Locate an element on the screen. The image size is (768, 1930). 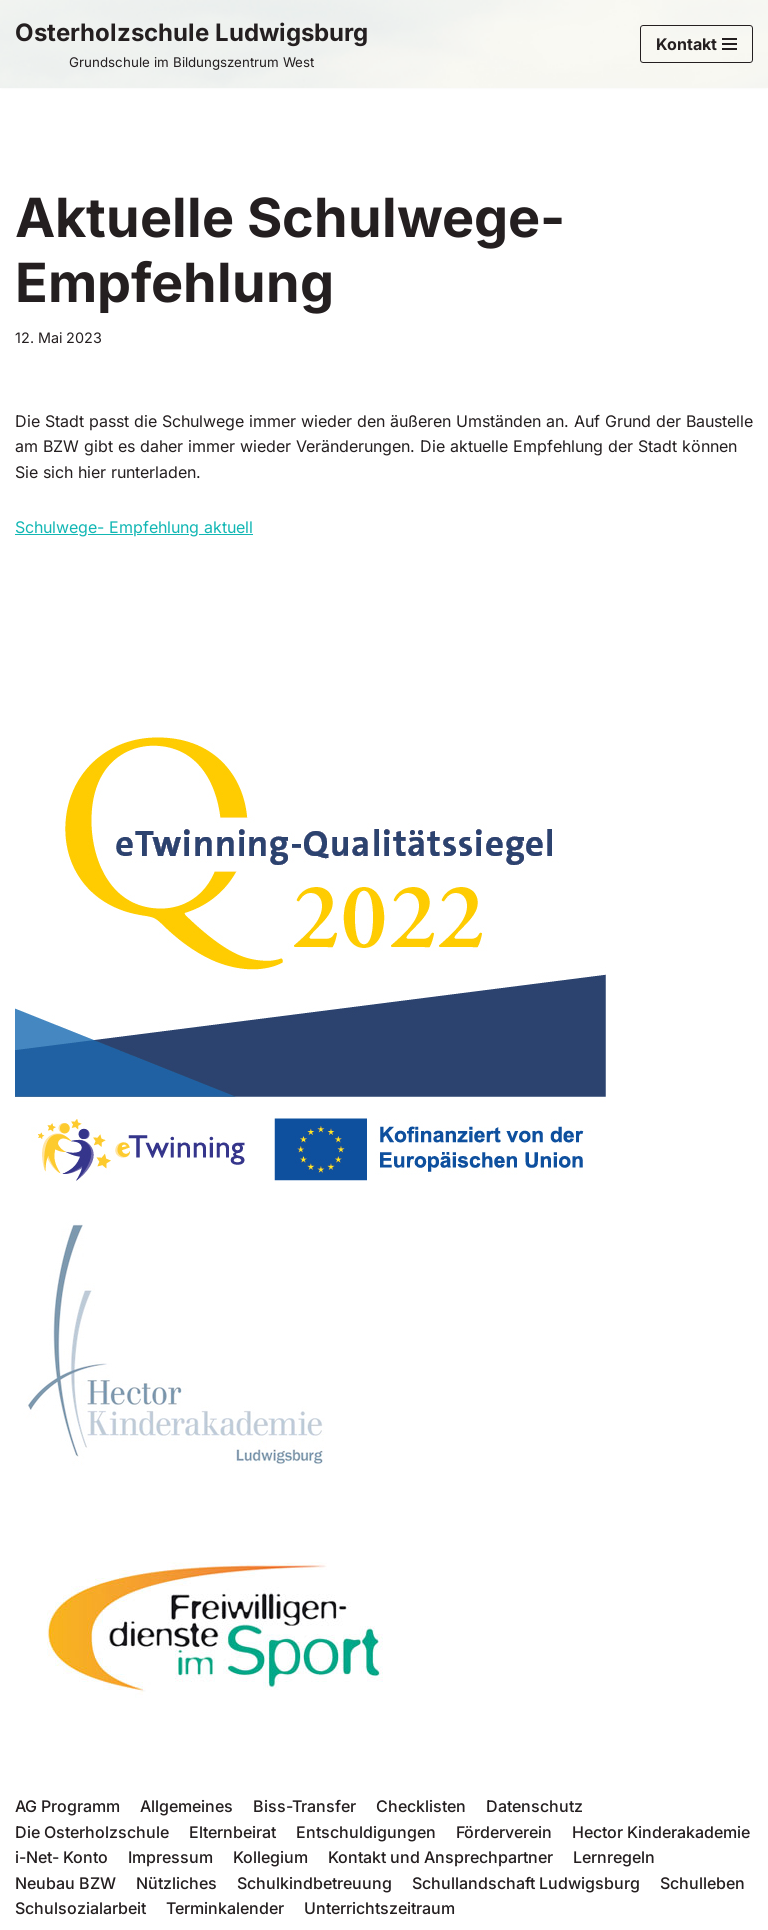
Allgemeines is located at coordinates (186, 1806).